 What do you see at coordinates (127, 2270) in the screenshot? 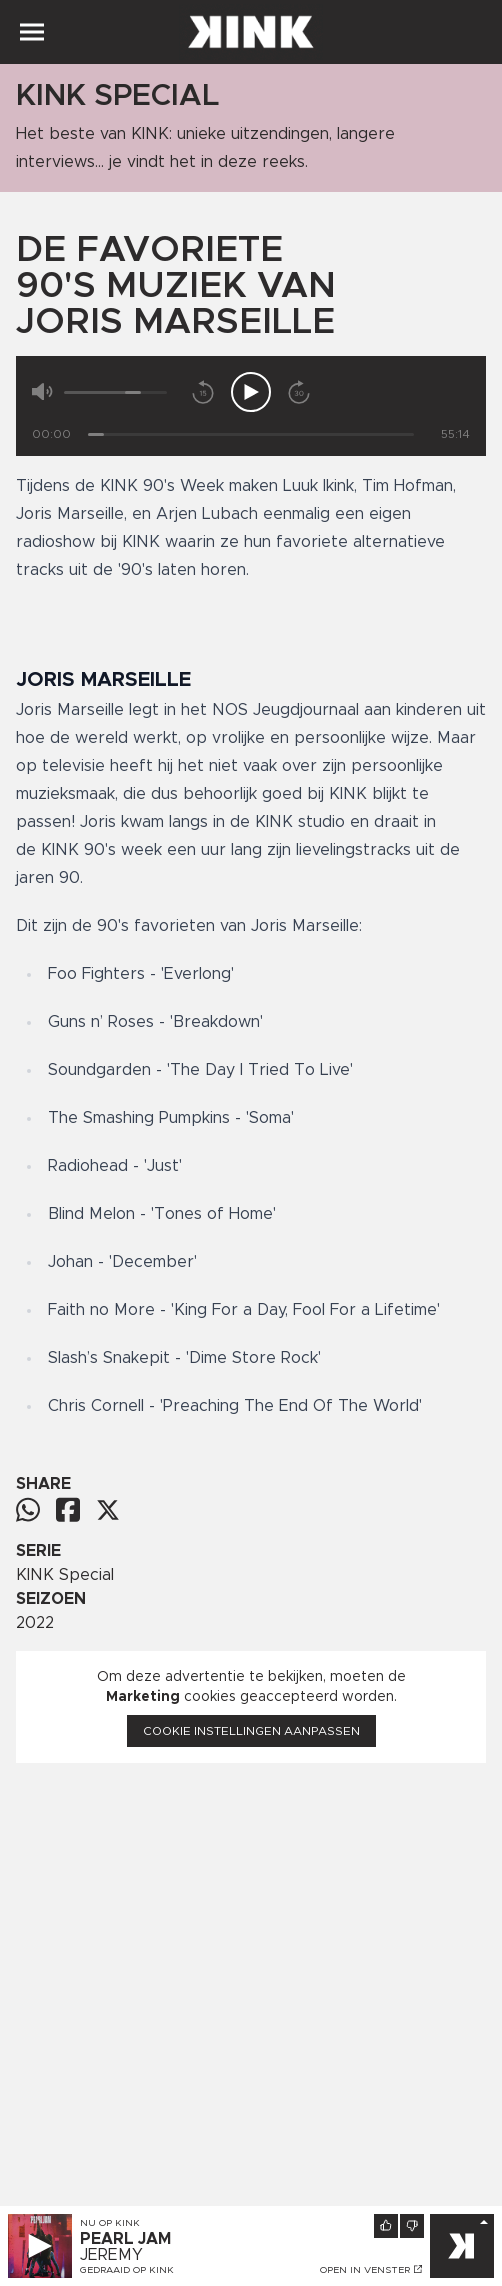
I see `Gedraaid op KINK` at bounding box center [127, 2270].